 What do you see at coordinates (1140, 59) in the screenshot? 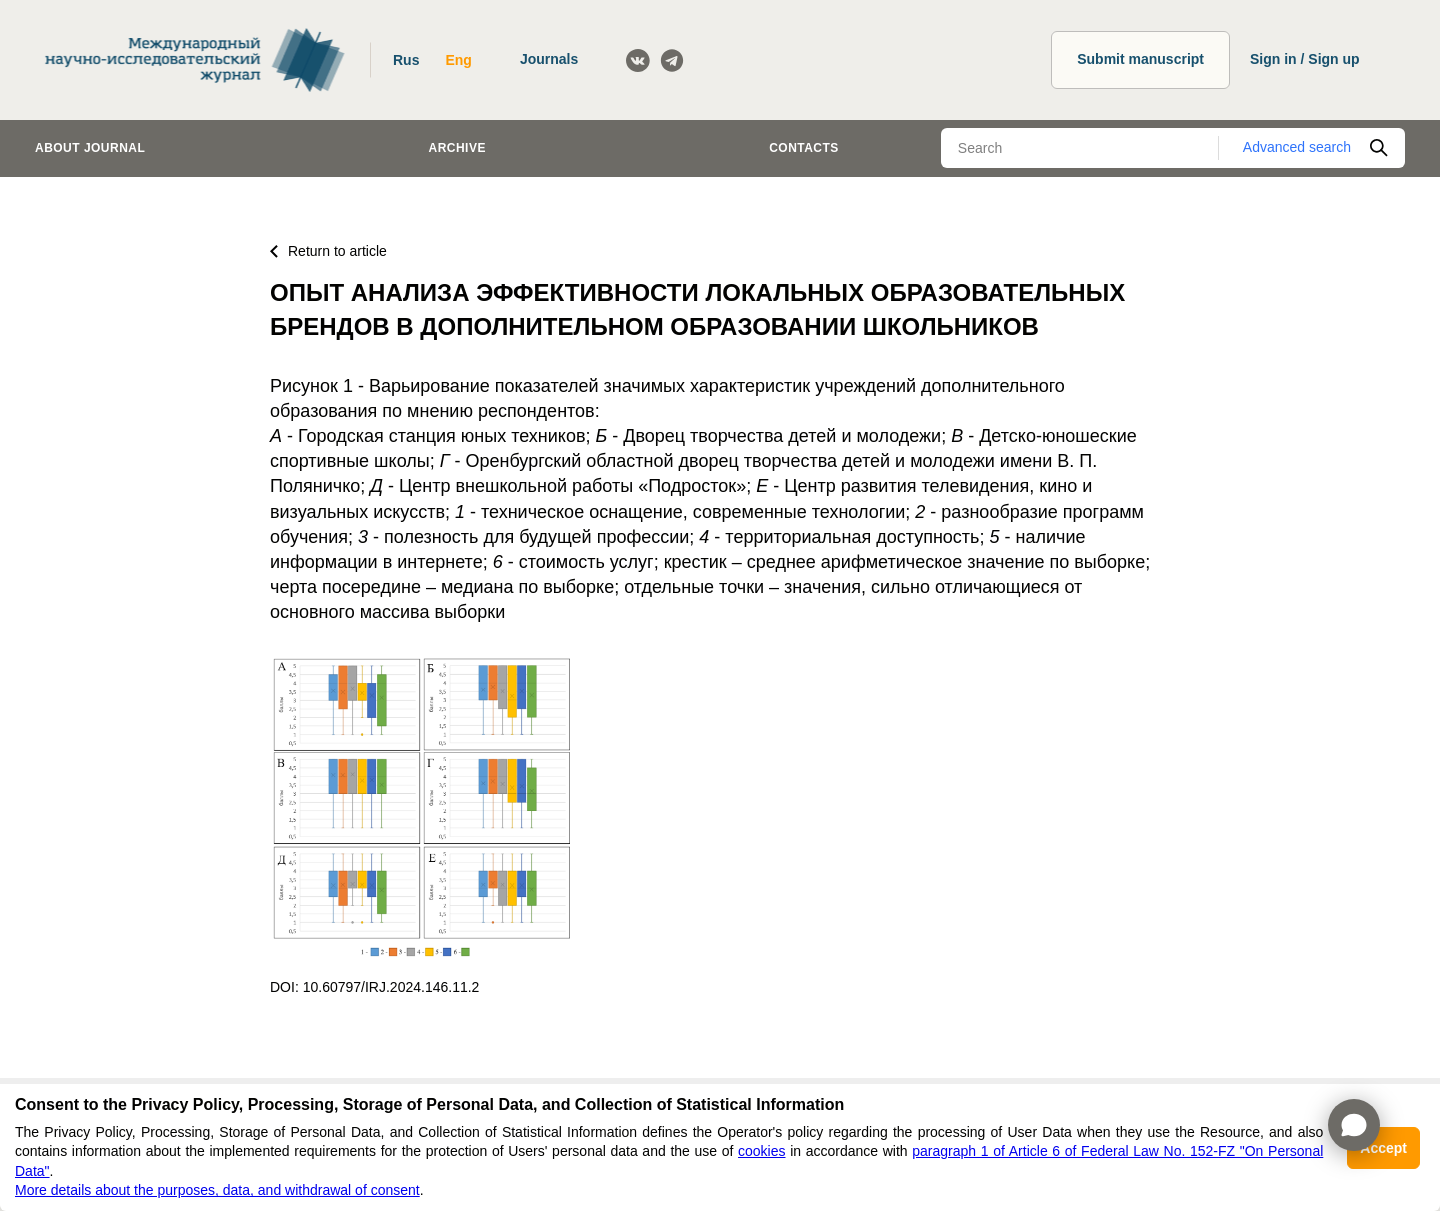
I see `Submit manuscript` at bounding box center [1140, 59].